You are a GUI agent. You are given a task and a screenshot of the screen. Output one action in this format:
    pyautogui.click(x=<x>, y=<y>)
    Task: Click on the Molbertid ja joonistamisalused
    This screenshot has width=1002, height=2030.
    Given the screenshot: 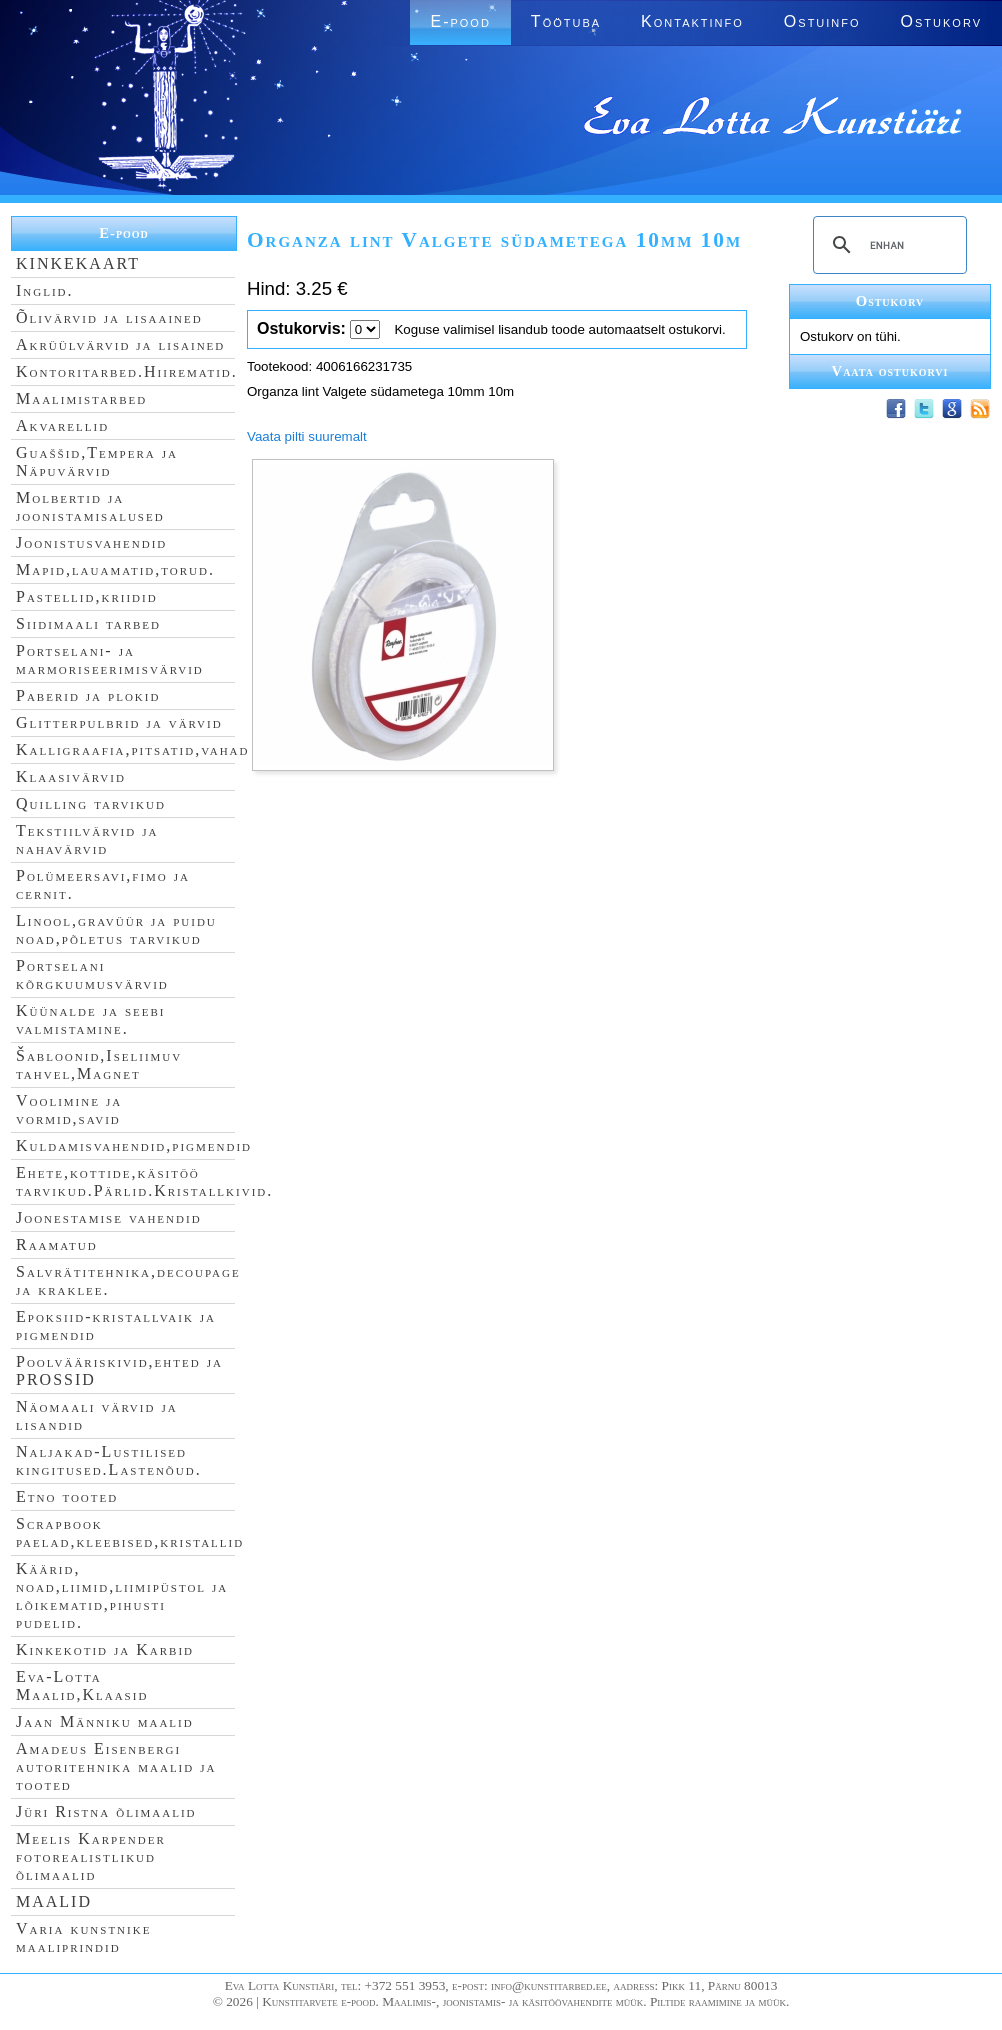 What is the action you would take?
    pyautogui.click(x=90, y=506)
    